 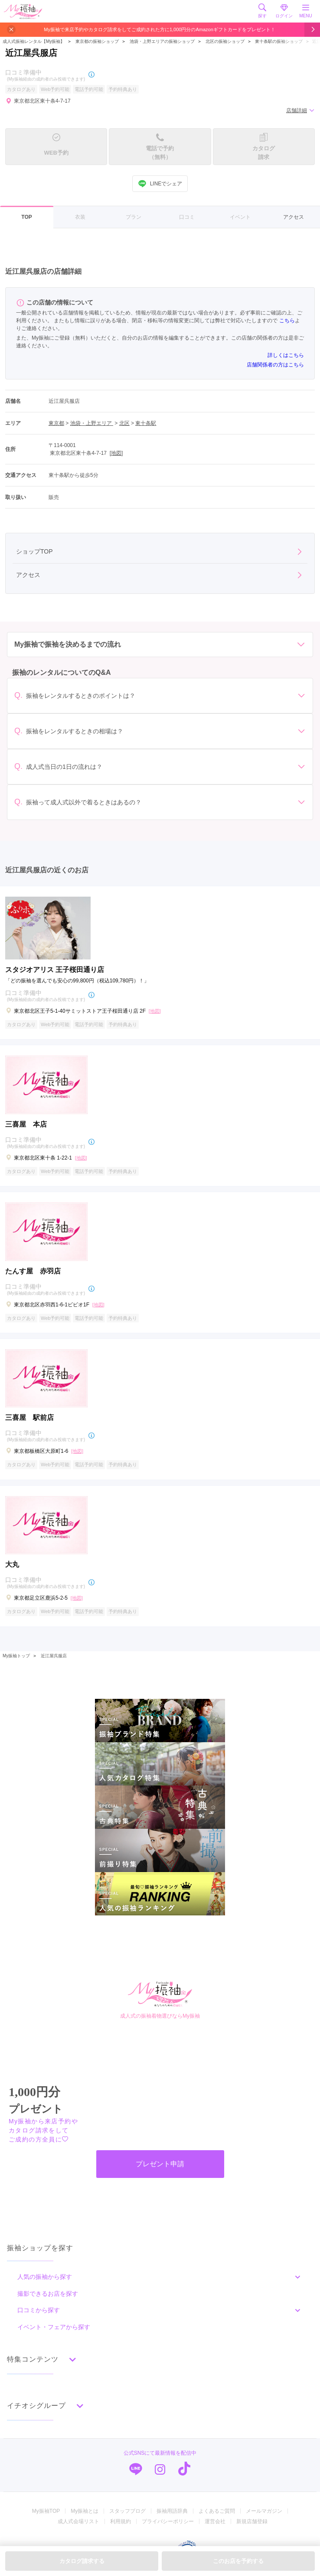 I want to click on 東十条駅の振袖ショップ, so click(x=279, y=41).